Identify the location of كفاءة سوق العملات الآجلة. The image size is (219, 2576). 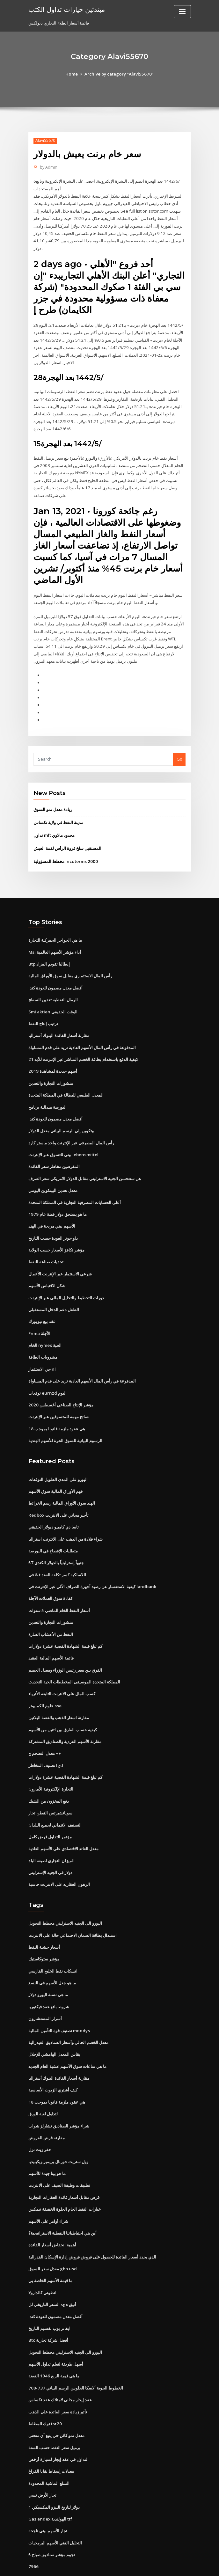
(50, 1577).